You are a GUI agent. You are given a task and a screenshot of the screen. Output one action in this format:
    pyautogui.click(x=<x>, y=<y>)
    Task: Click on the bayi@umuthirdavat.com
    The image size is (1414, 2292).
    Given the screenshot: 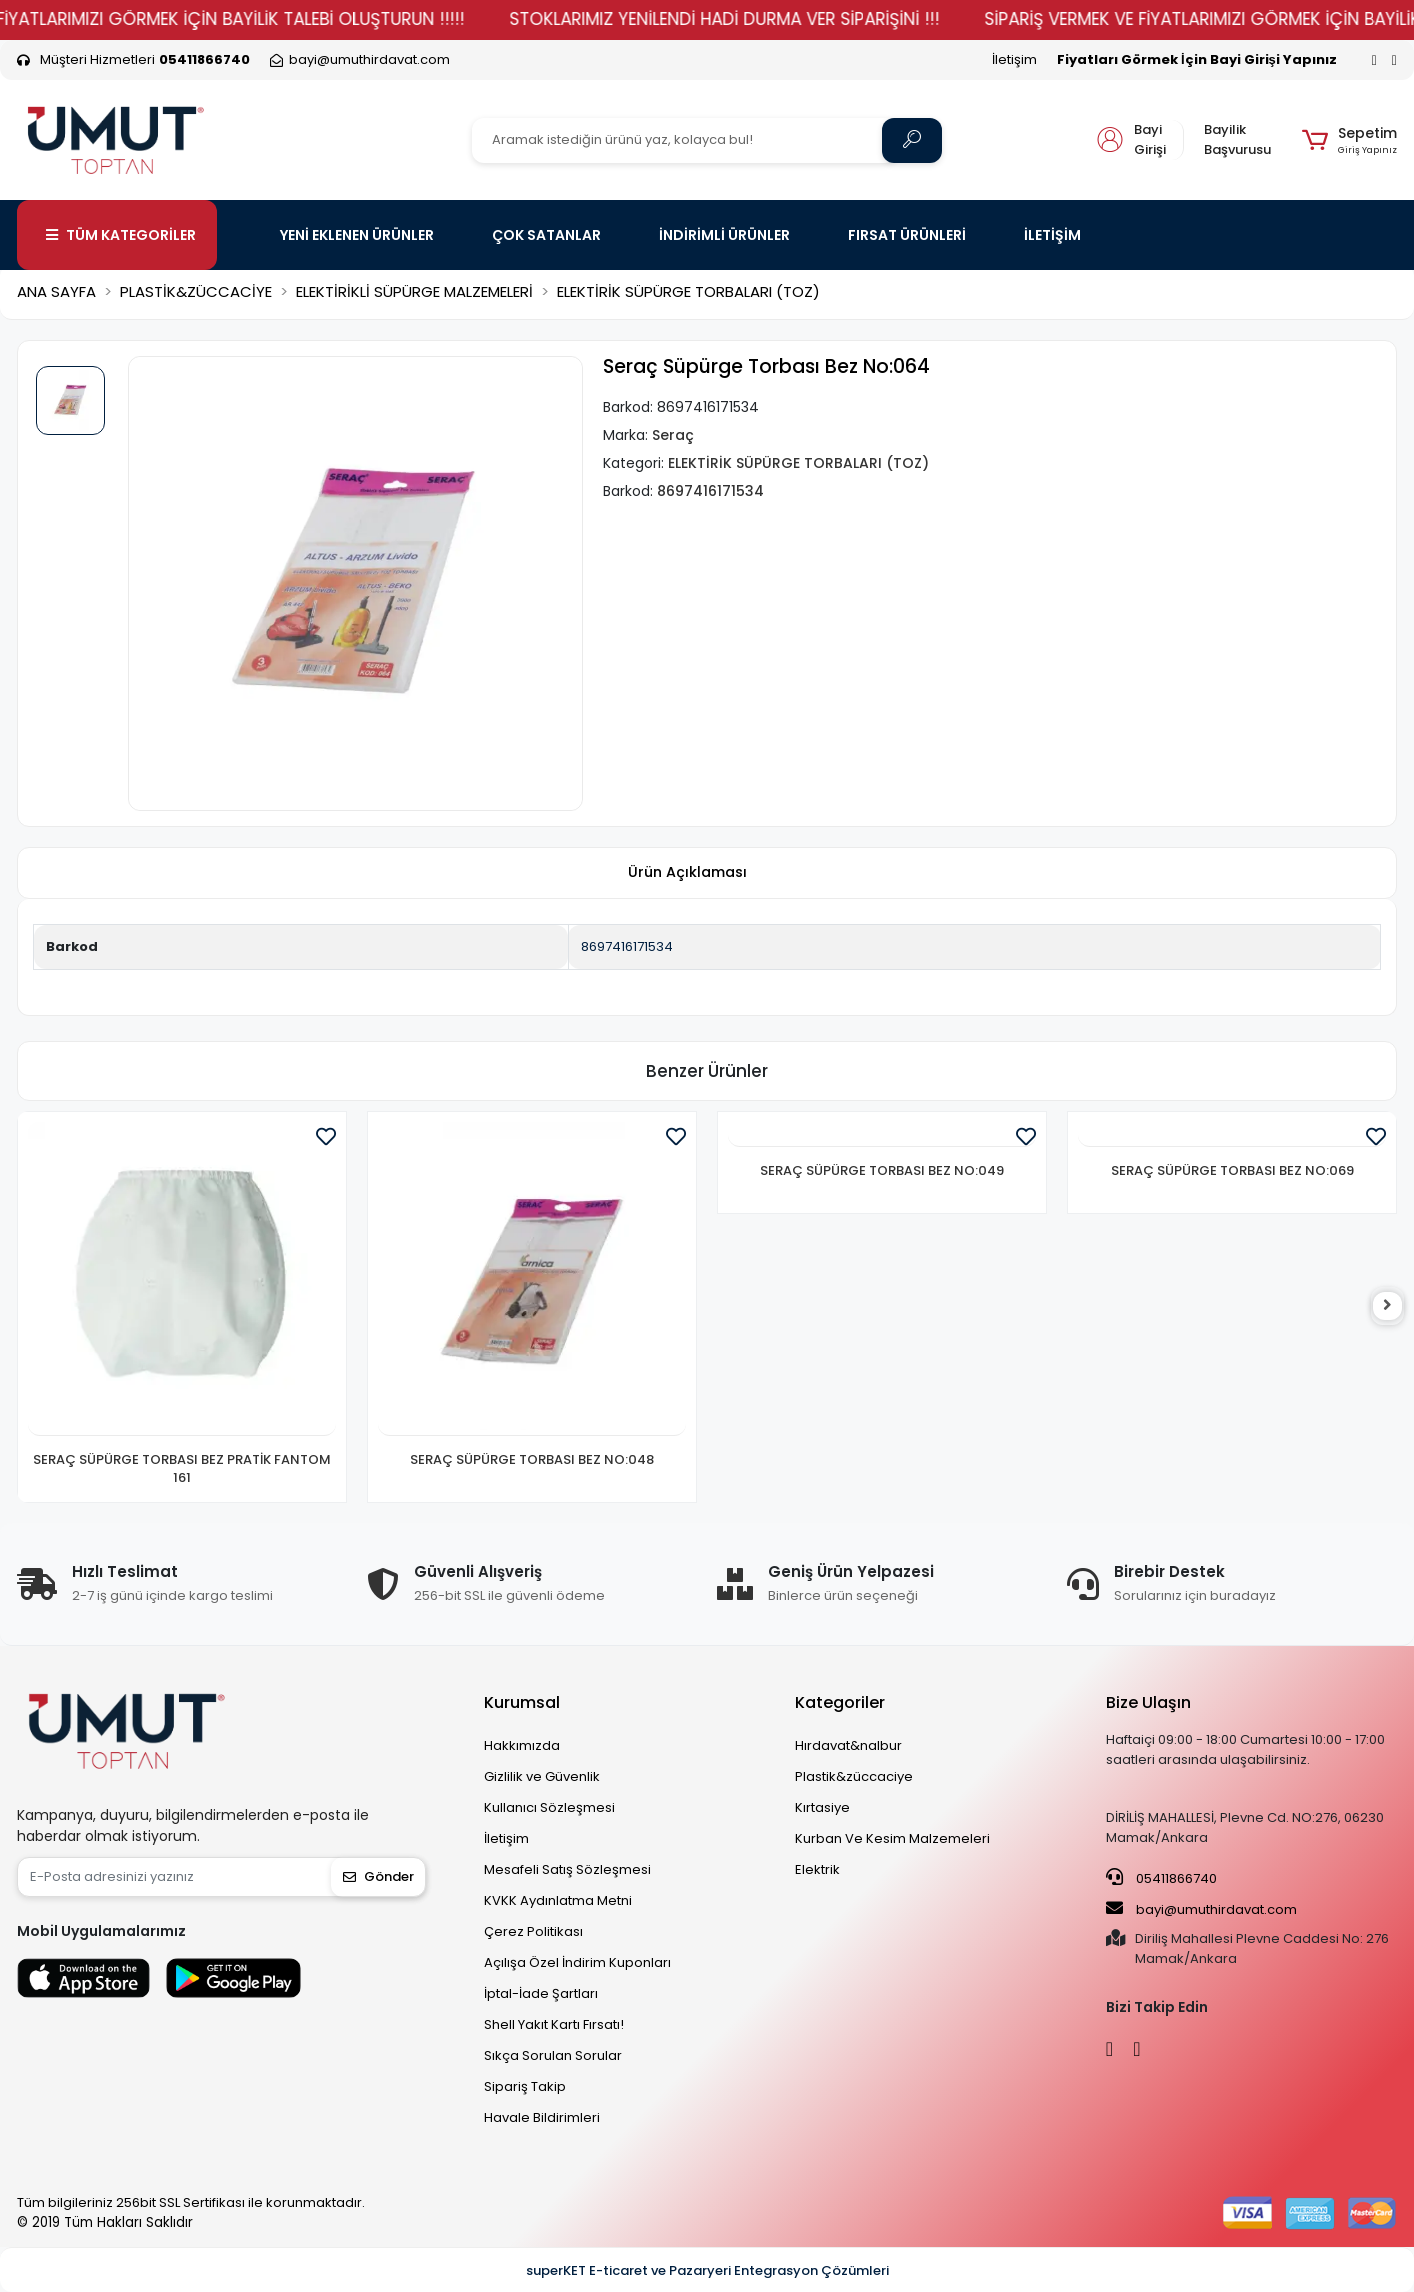 What is the action you would take?
    pyautogui.click(x=1201, y=1909)
    